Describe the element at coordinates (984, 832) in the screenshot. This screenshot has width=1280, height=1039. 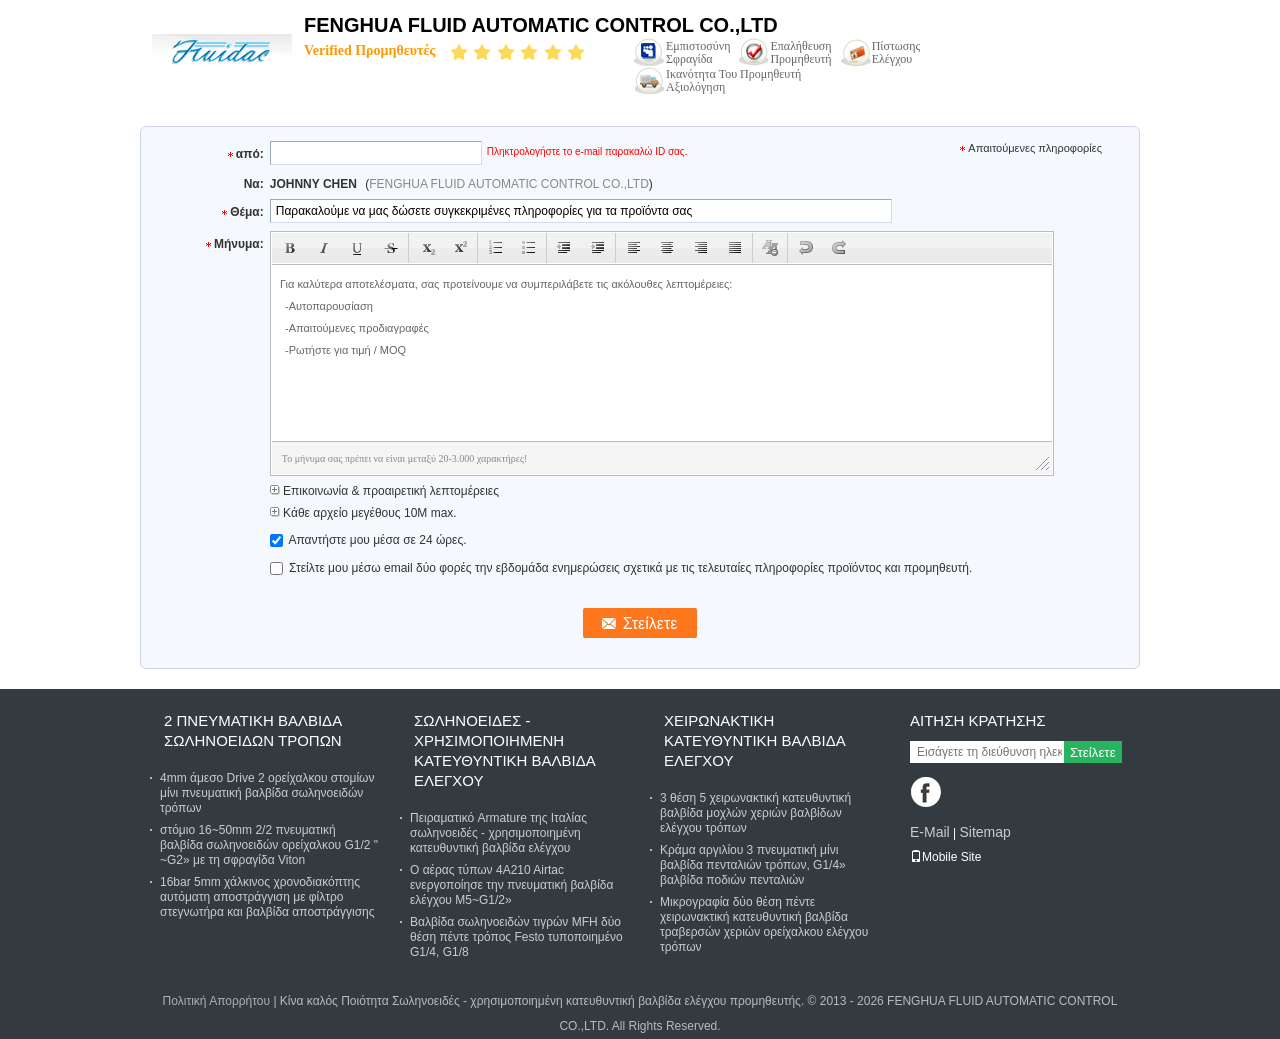
I see `Sitemap` at that location.